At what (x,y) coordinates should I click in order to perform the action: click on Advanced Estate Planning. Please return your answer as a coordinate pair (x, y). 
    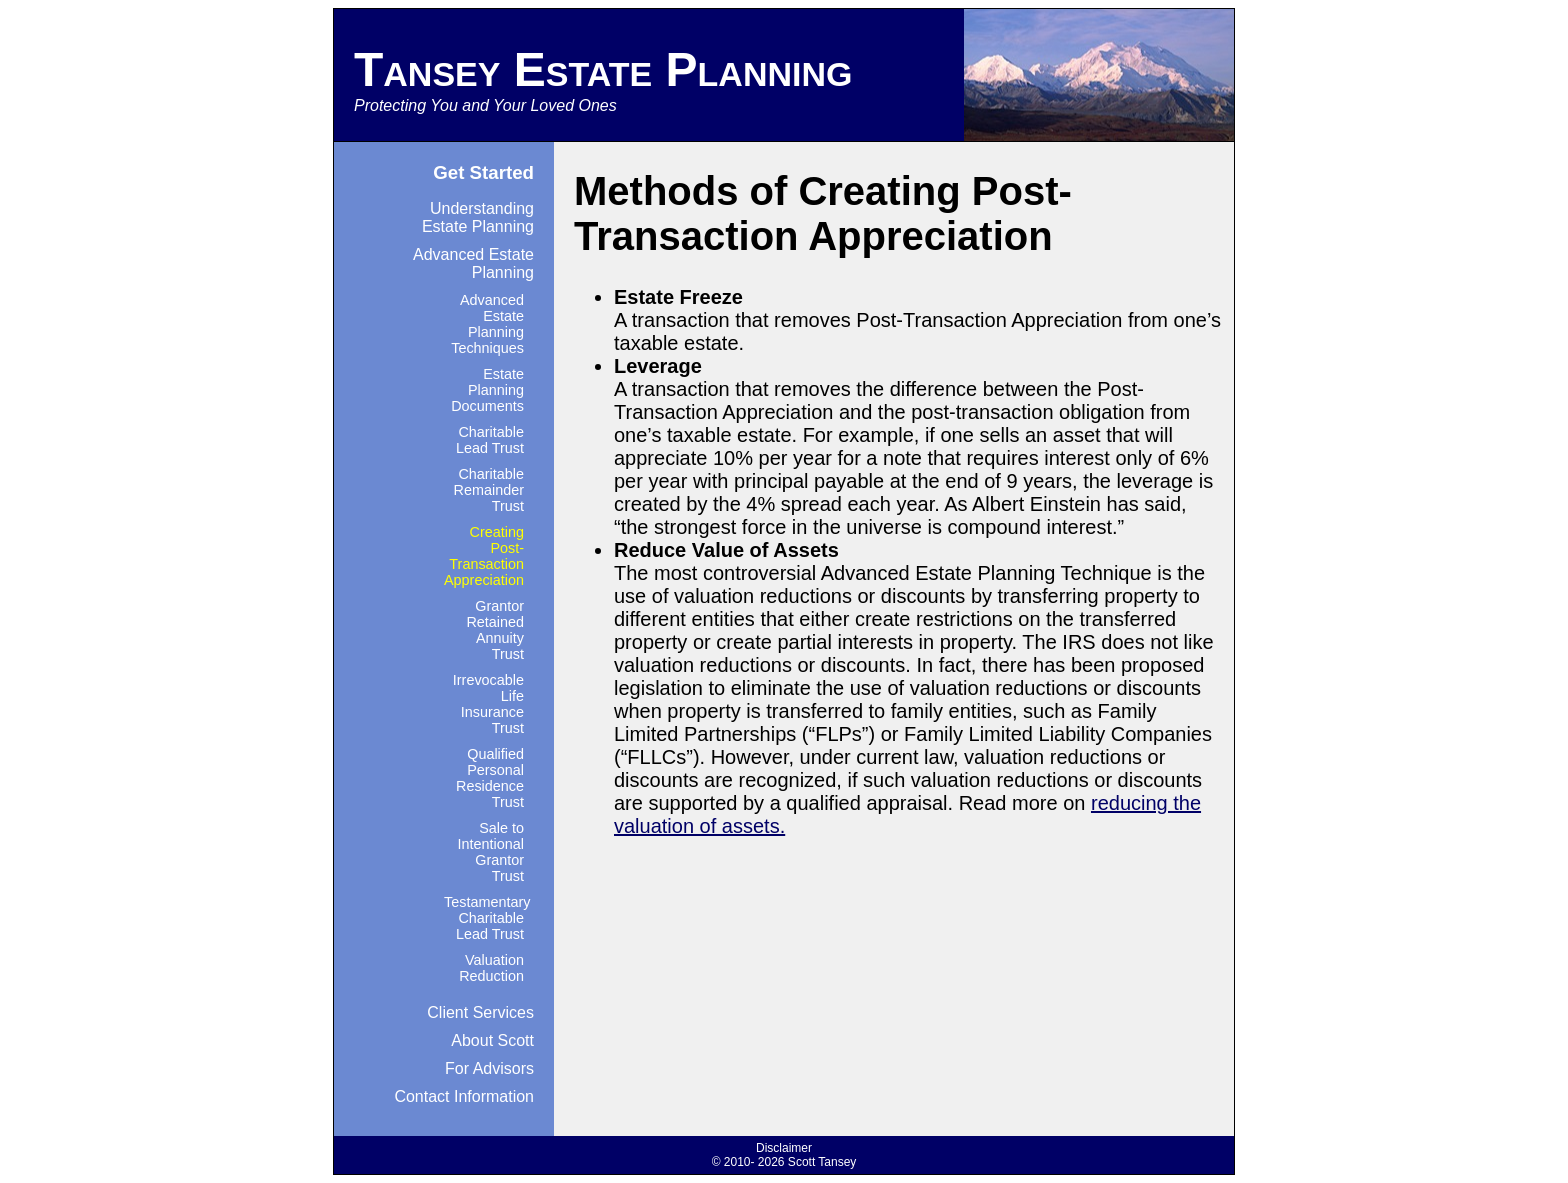
    Looking at the image, I should click on (473, 263).